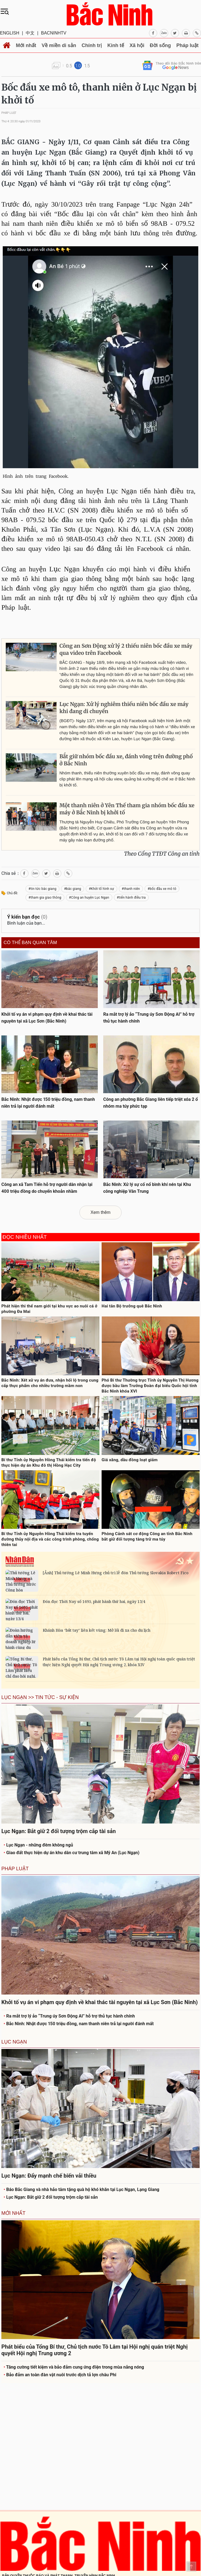 The image size is (201, 2576). What do you see at coordinates (71, 1852) in the screenshot?
I see `Giao đất thực hiện dự án khu dân cư trung tâm xã Mỹ An (Lục Ngạn)` at bounding box center [71, 1852].